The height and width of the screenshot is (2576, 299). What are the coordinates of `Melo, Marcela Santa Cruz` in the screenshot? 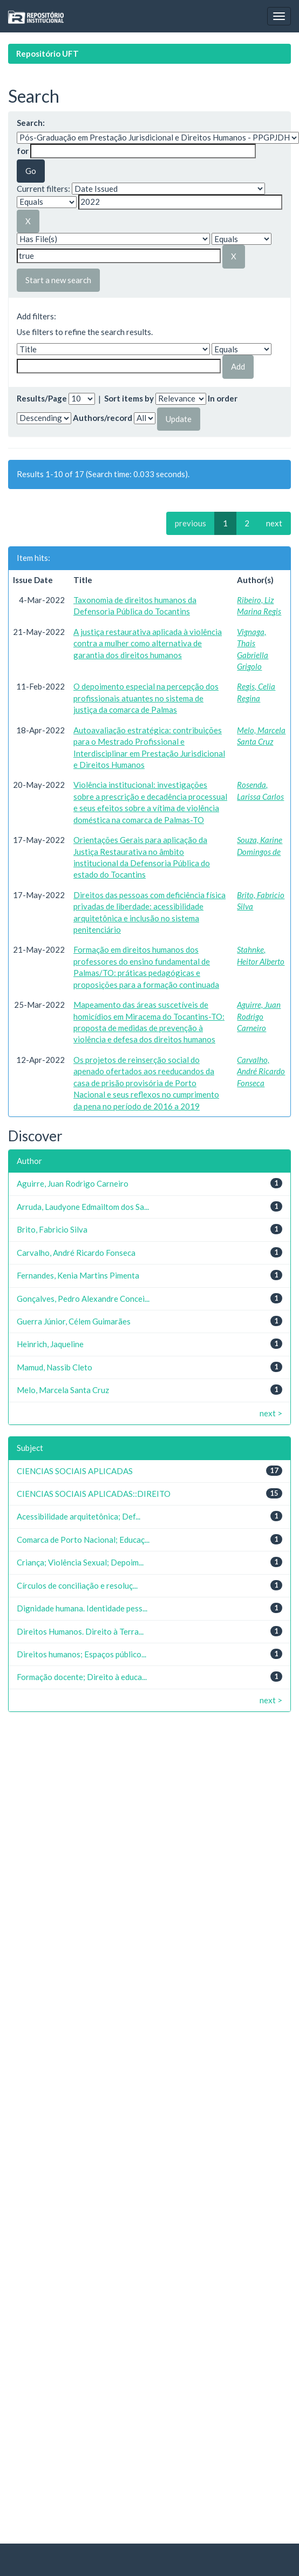 It's located at (63, 1390).